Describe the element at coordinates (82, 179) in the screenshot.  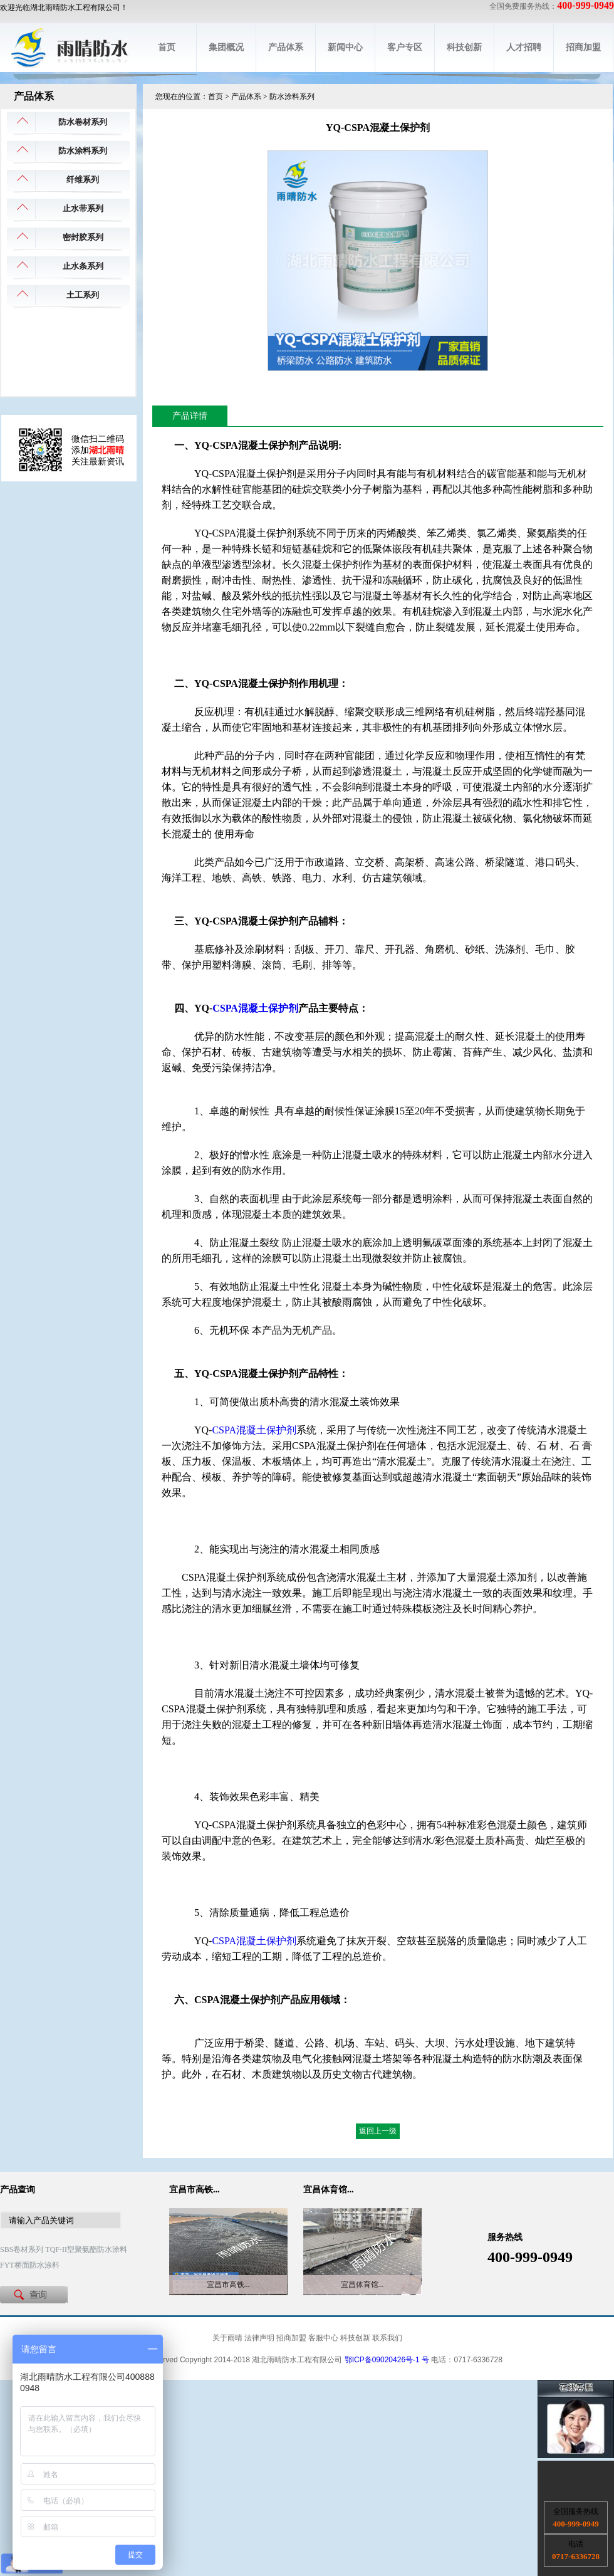
I see `纤维系列` at that location.